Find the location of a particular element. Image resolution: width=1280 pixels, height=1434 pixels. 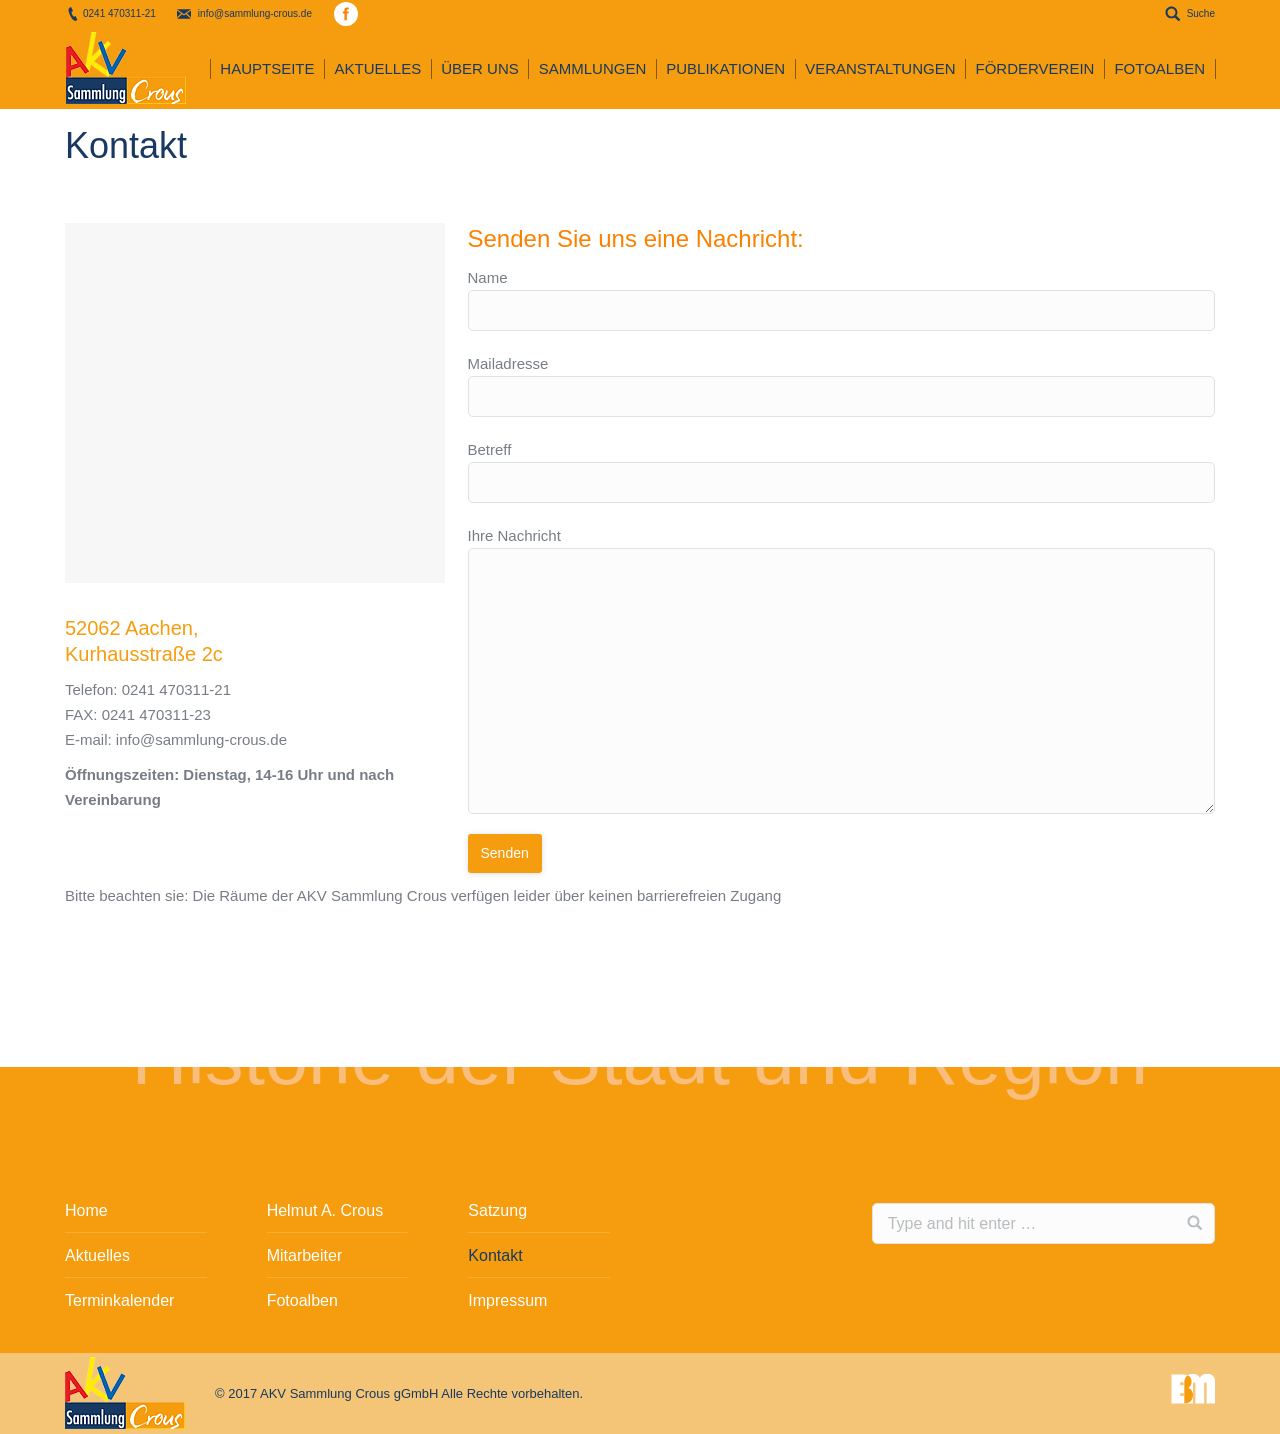

Terminkalender is located at coordinates (119, 1300).